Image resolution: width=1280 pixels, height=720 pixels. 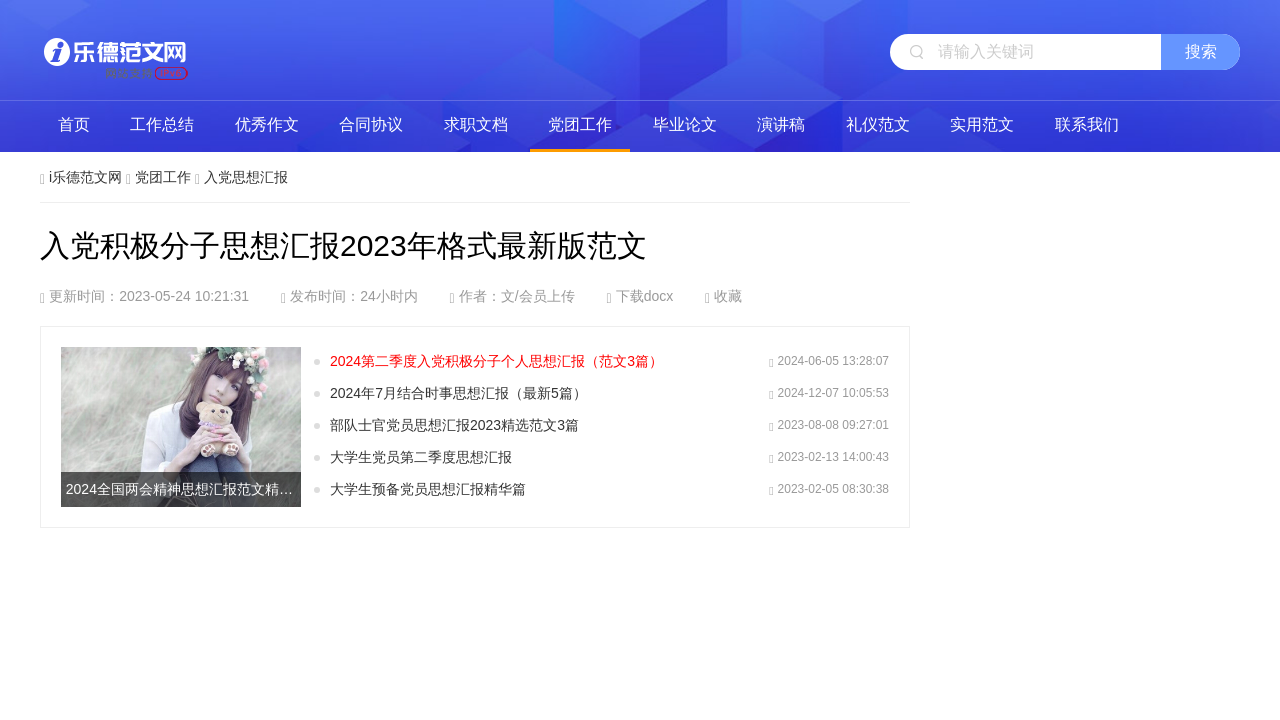 I want to click on 部队士官党员思想汇报2023精选范文3篇, so click(x=454, y=425).